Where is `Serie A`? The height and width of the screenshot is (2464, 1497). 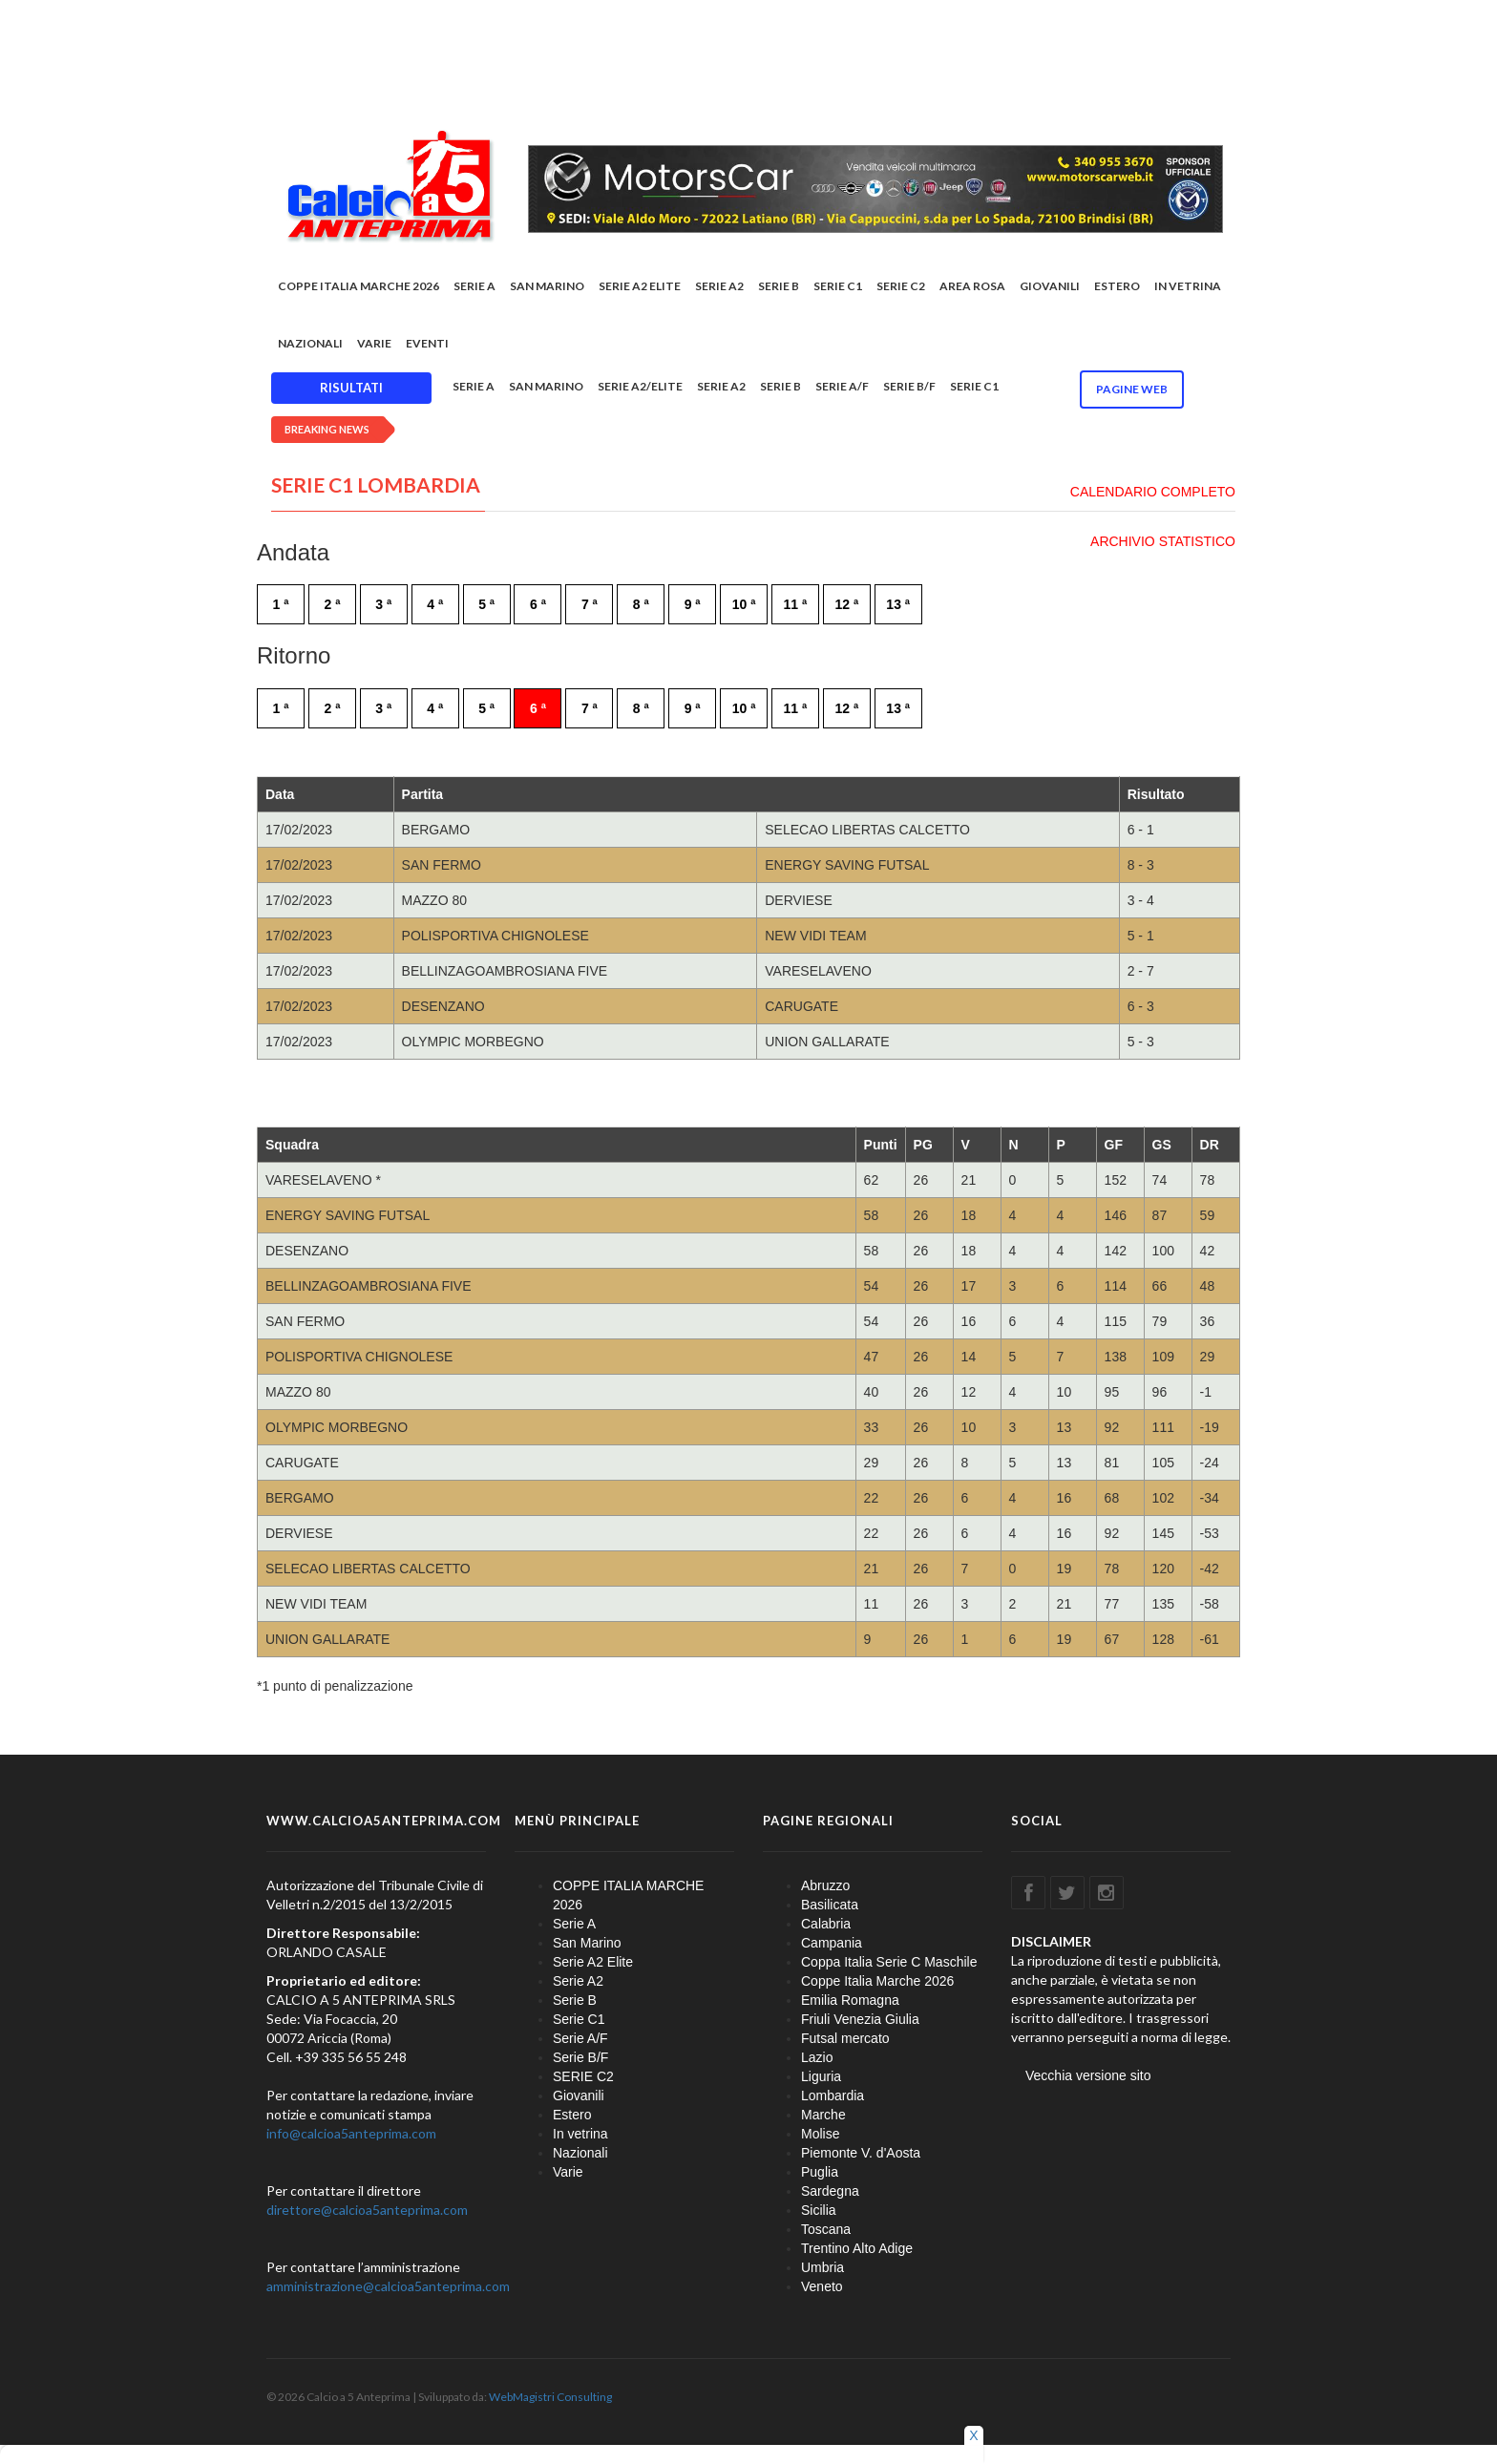 Serie A is located at coordinates (474, 286).